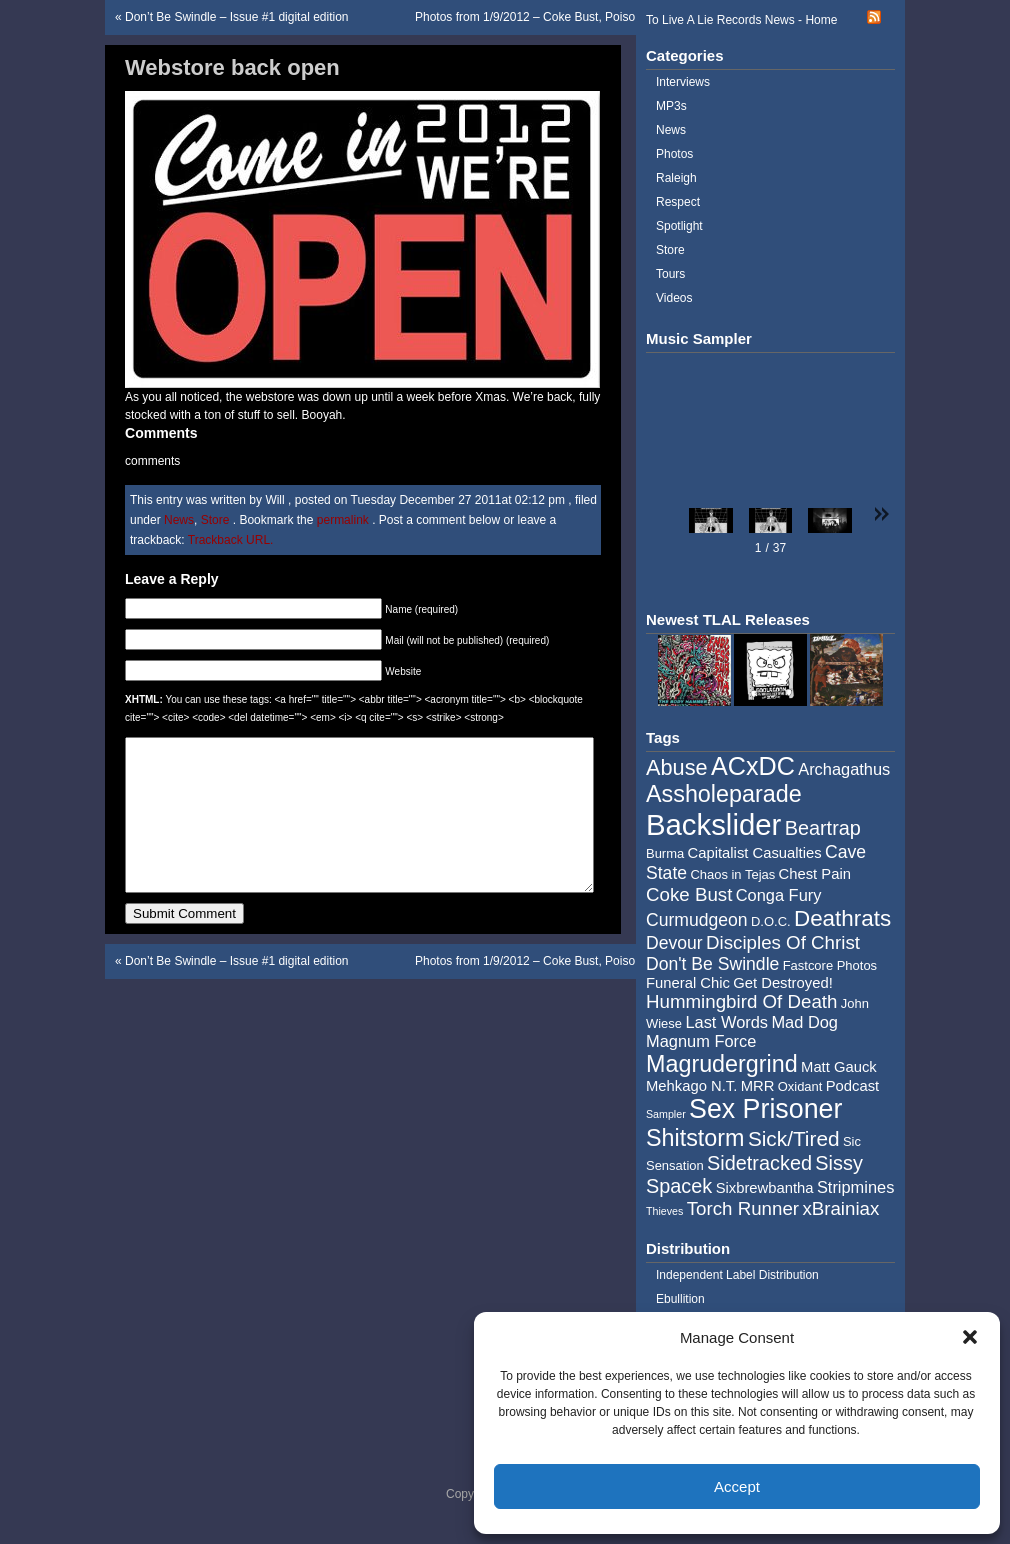  Describe the element at coordinates (701, 1041) in the screenshot. I see `Magnum Force [Magnum Force (6 items)]` at that location.